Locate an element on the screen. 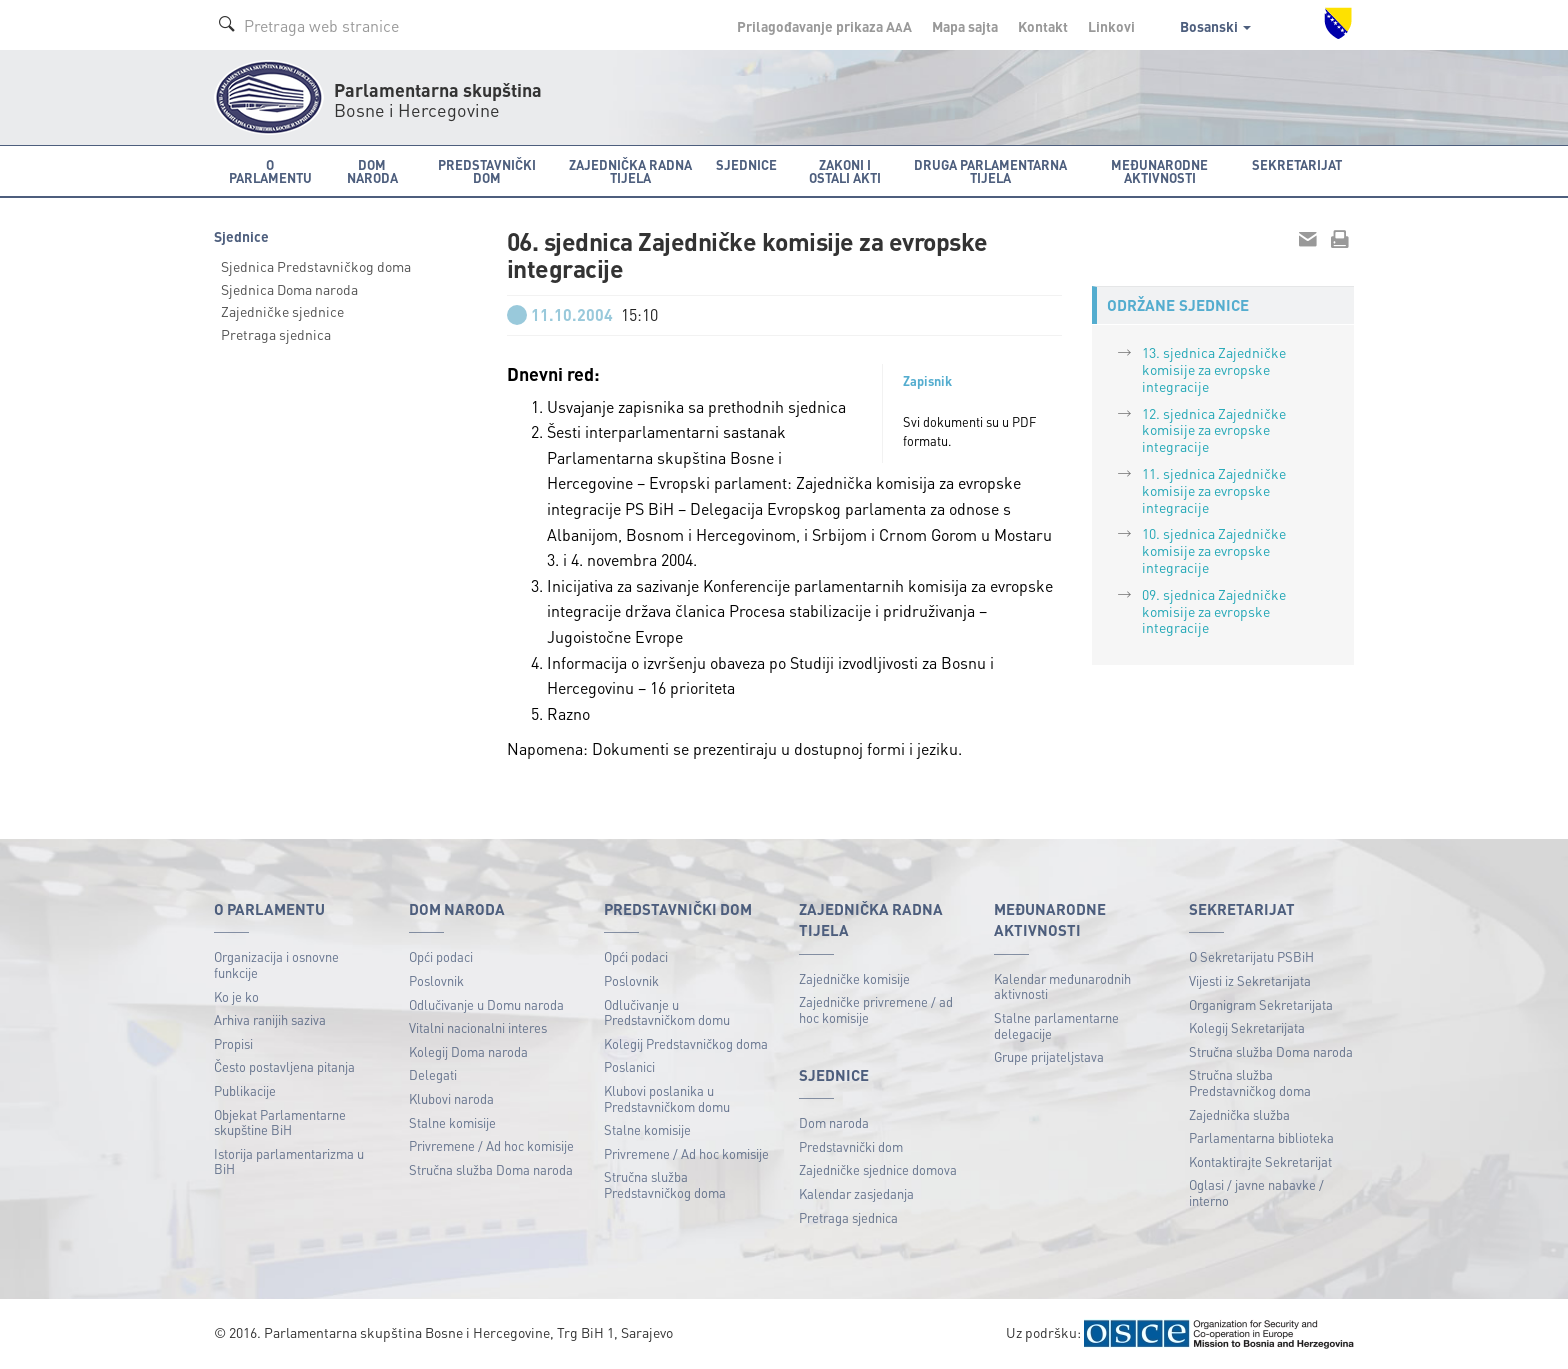  Parlamentarna biblioteka is located at coordinates (1261, 1137).